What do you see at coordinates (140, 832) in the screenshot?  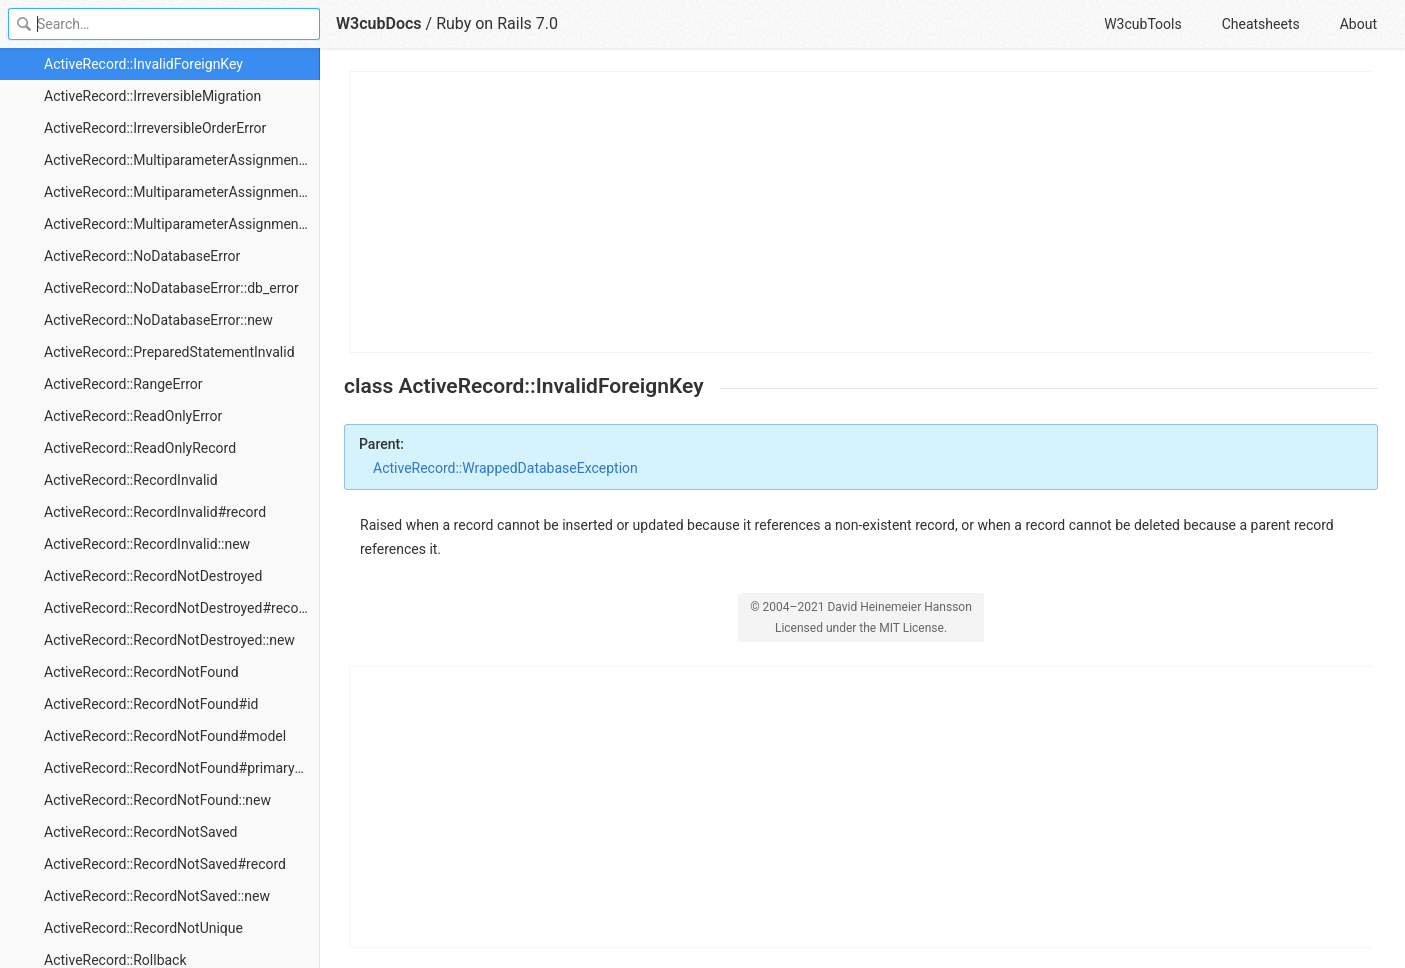 I see `ActiveRecord::RecordNotSaved` at bounding box center [140, 832].